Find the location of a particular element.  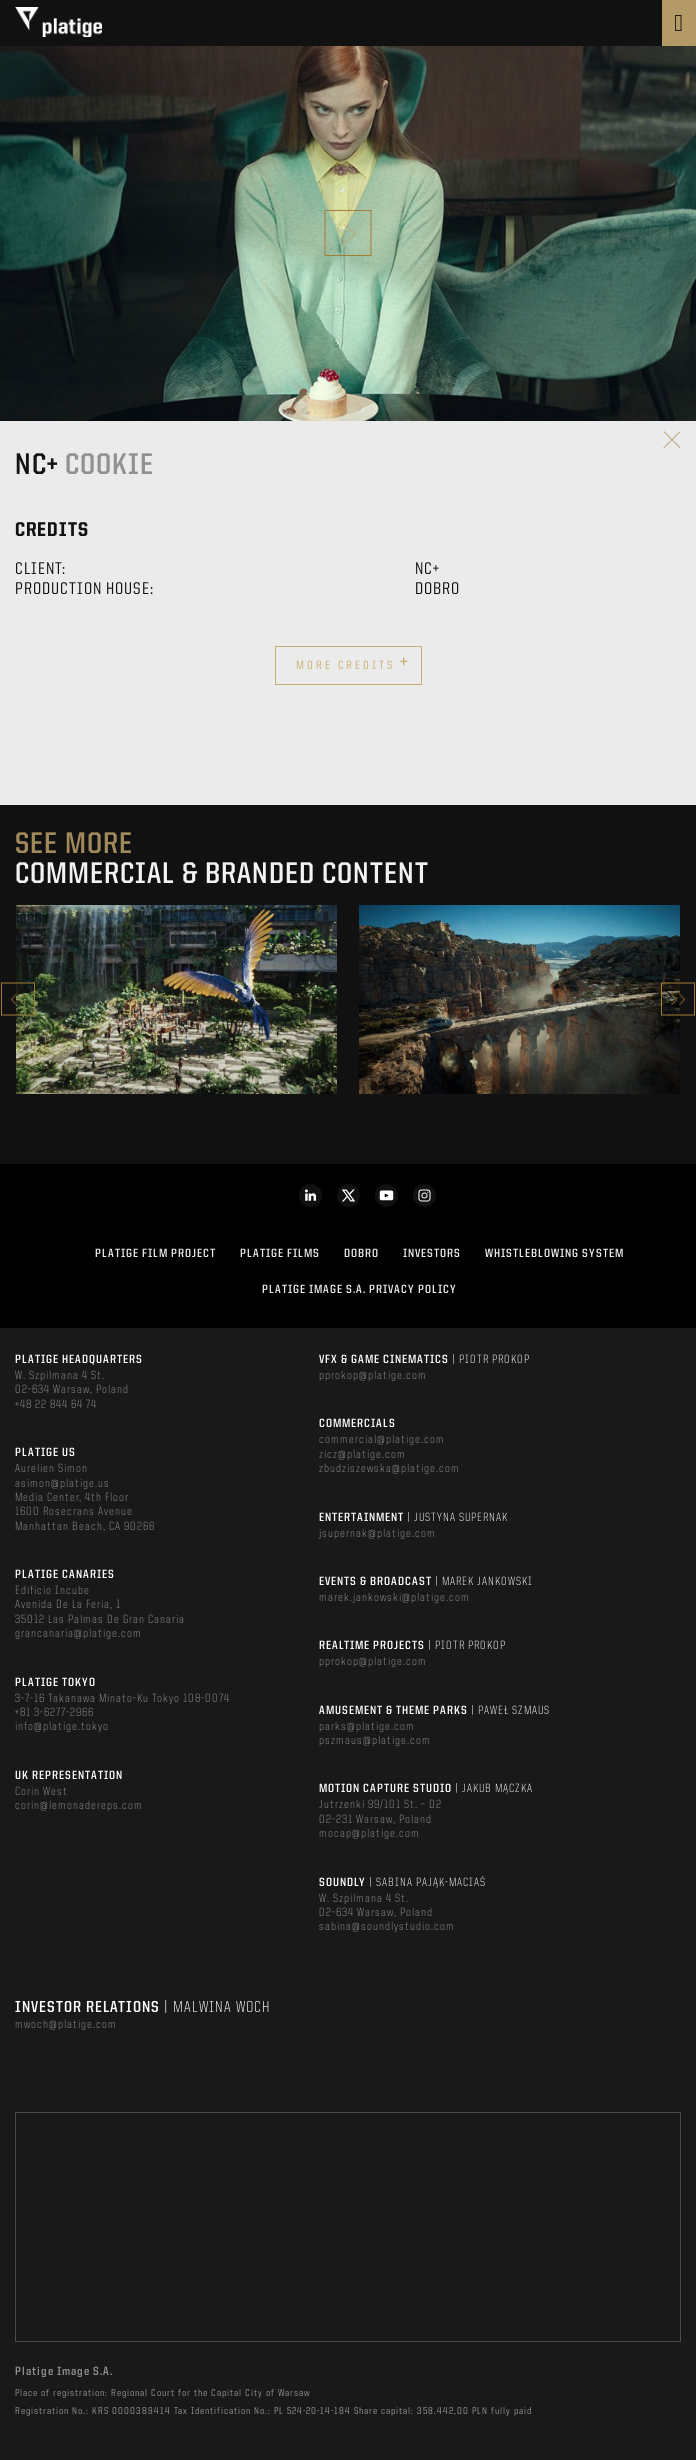

PLATIGE FILMS is located at coordinates (280, 1254).